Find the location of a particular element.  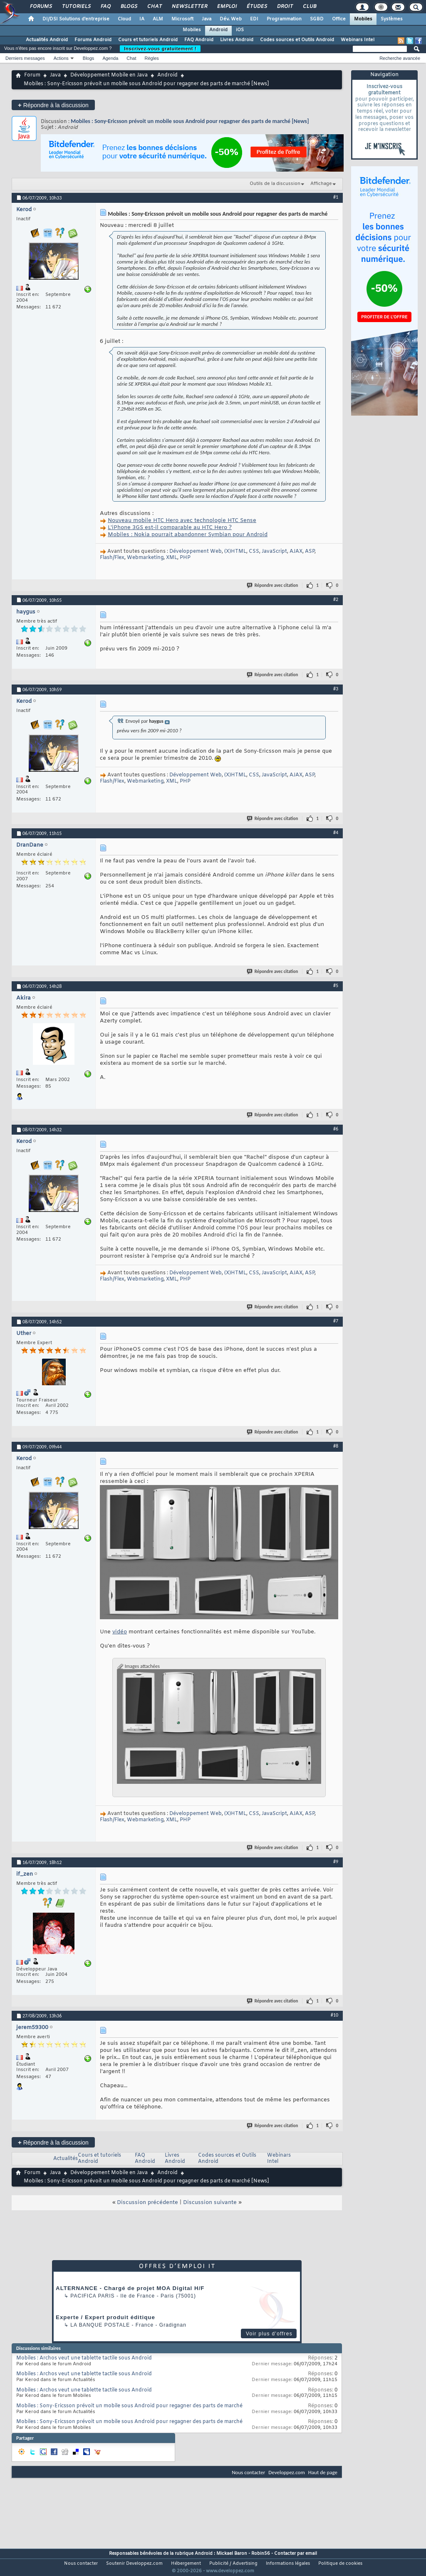

Développement Mobile en Java is located at coordinates (109, 75).